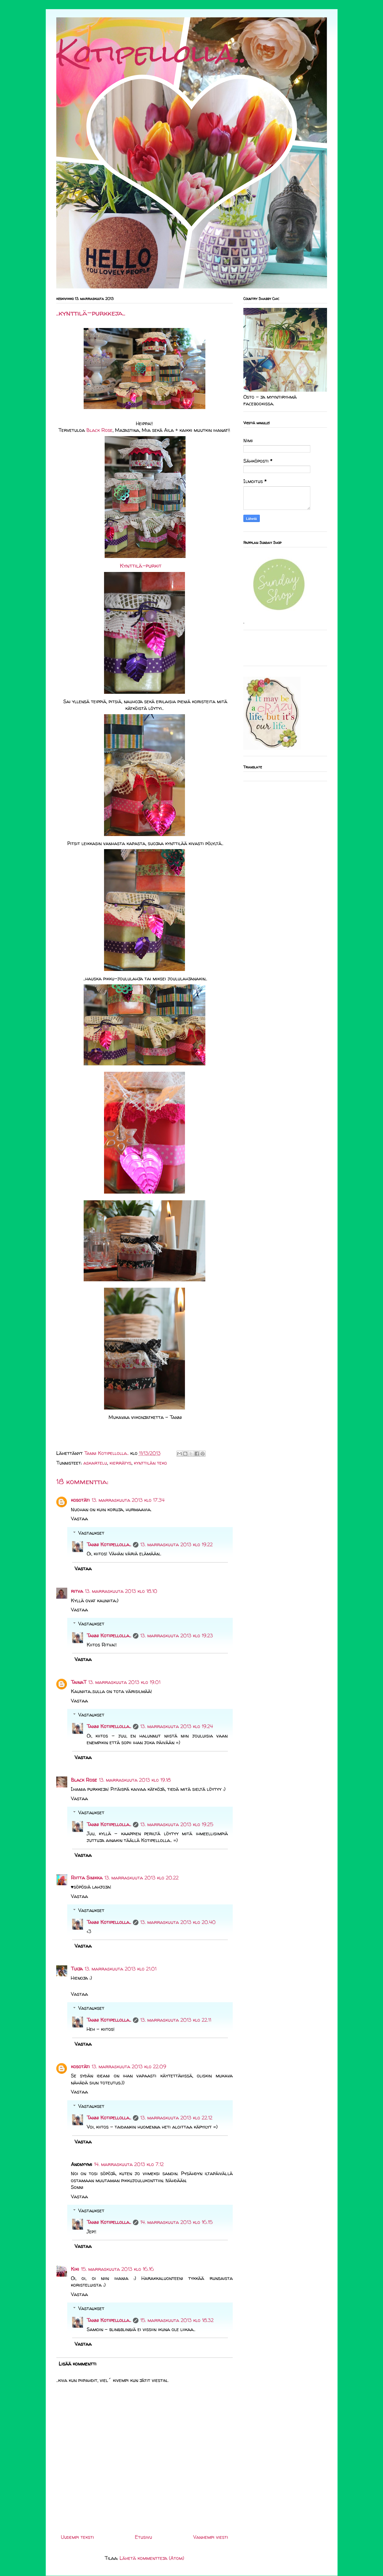 The width and height of the screenshot is (383, 2576). Describe the element at coordinates (176, 2222) in the screenshot. I see `14. marraskuuta 2013 klo 16.15` at that location.